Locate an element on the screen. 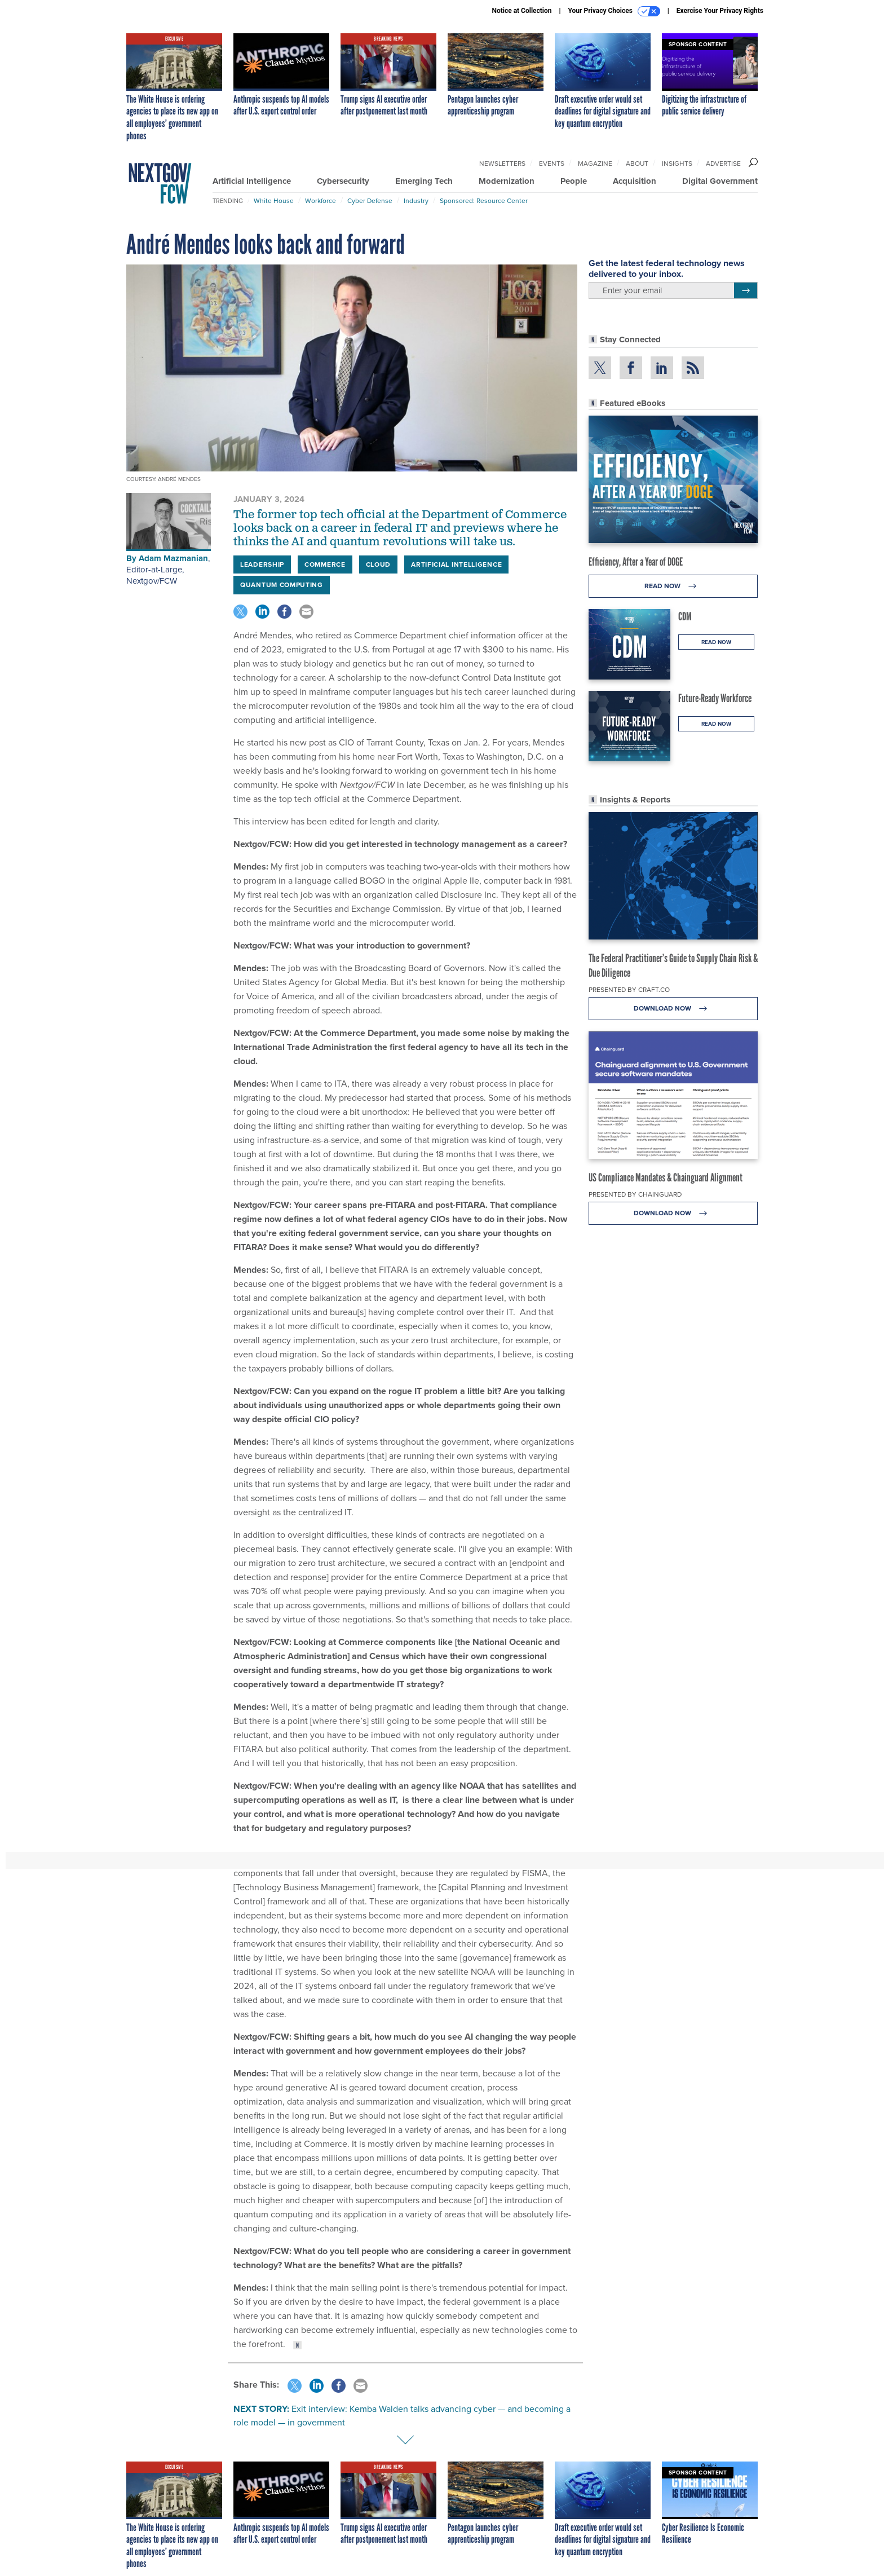 This screenshot has width=884, height=2576. Notice at Collection is located at coordinates (521, 11).